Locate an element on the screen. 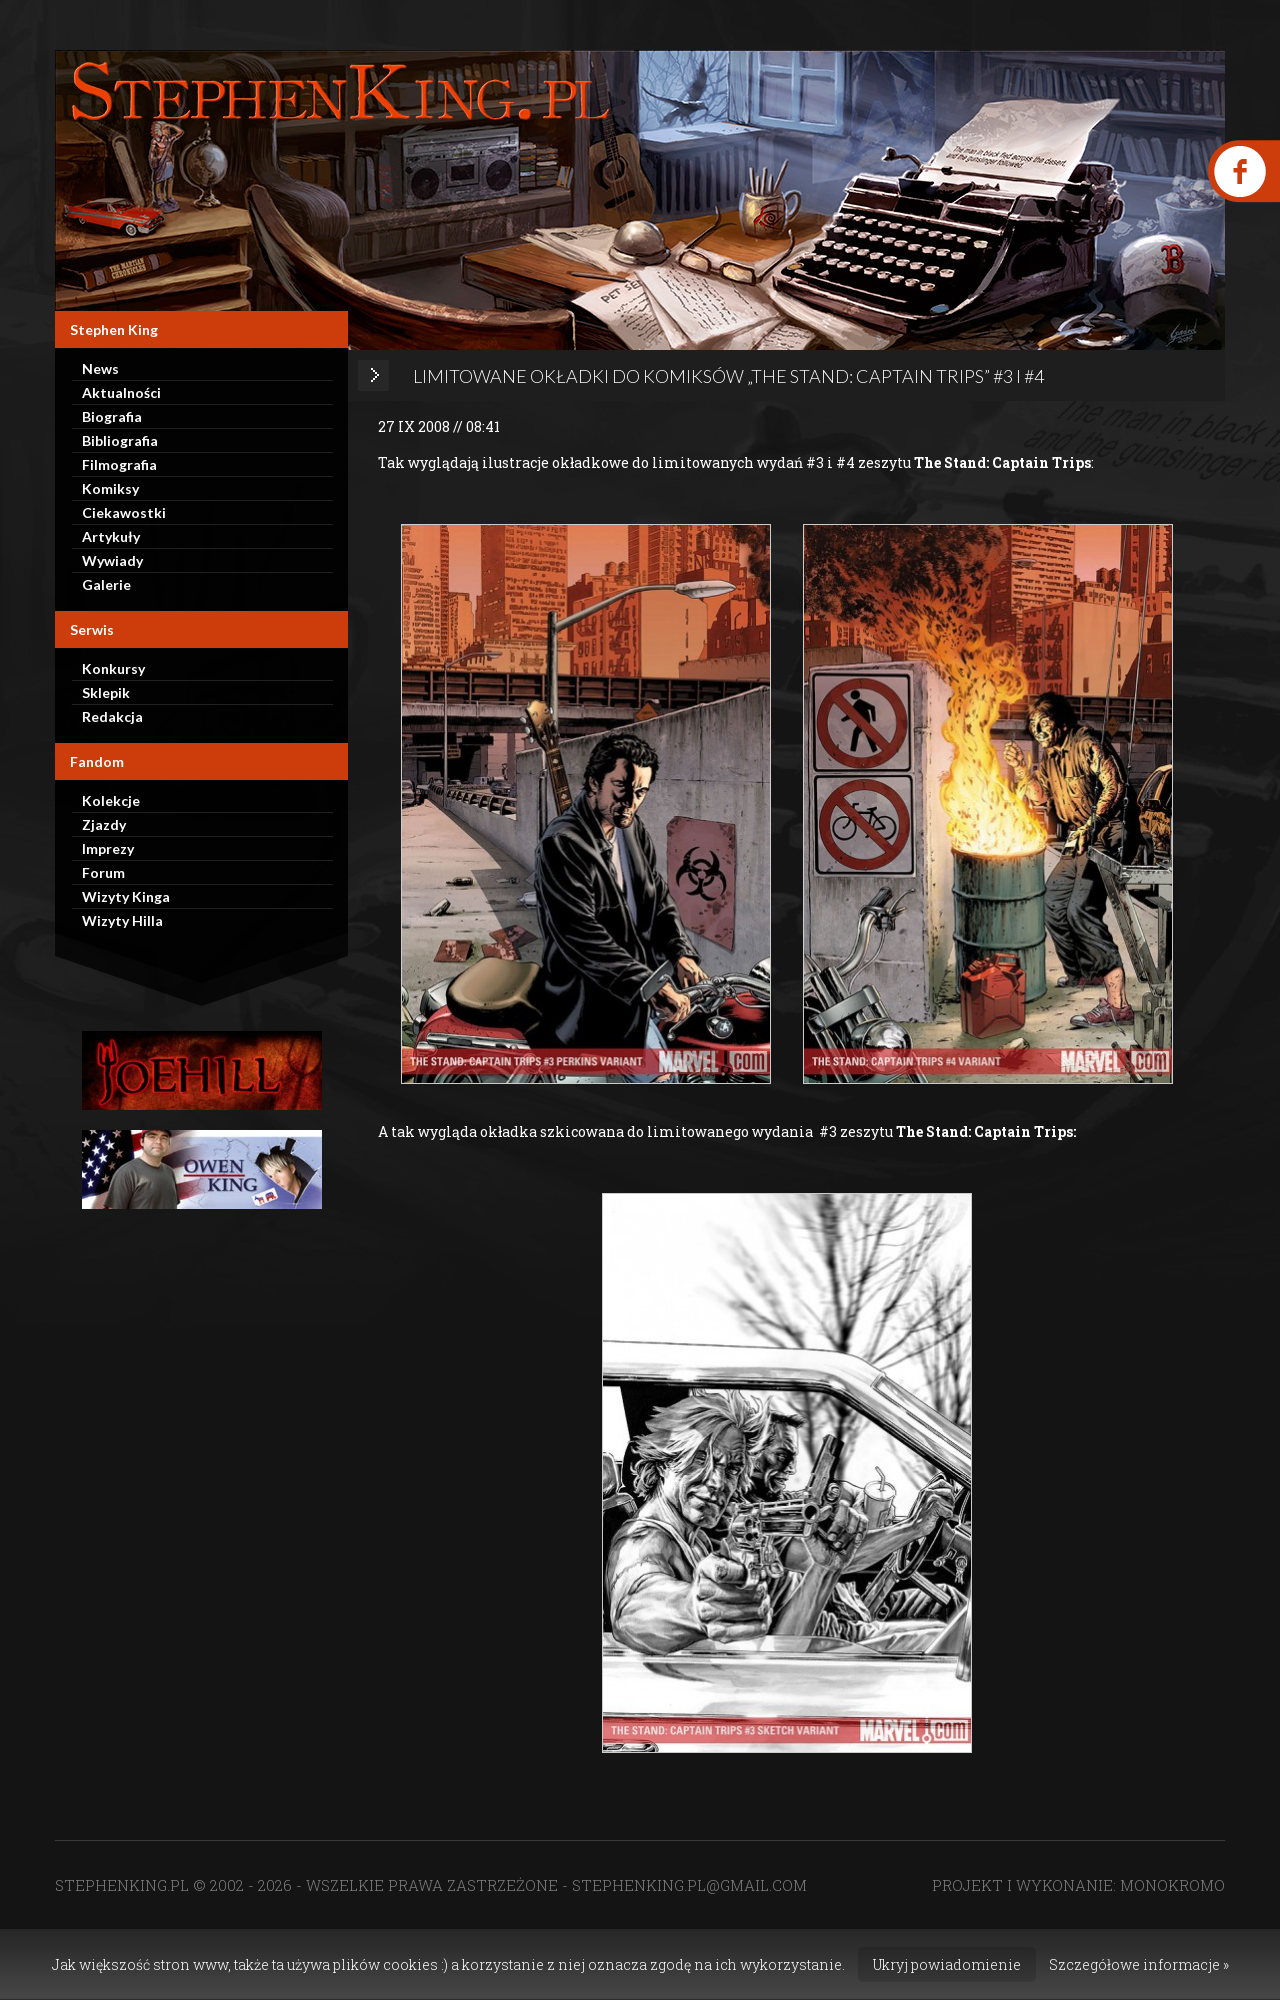 The height and width of the screenshot is (2000, 1280). News is located at coordinates (100, 368).